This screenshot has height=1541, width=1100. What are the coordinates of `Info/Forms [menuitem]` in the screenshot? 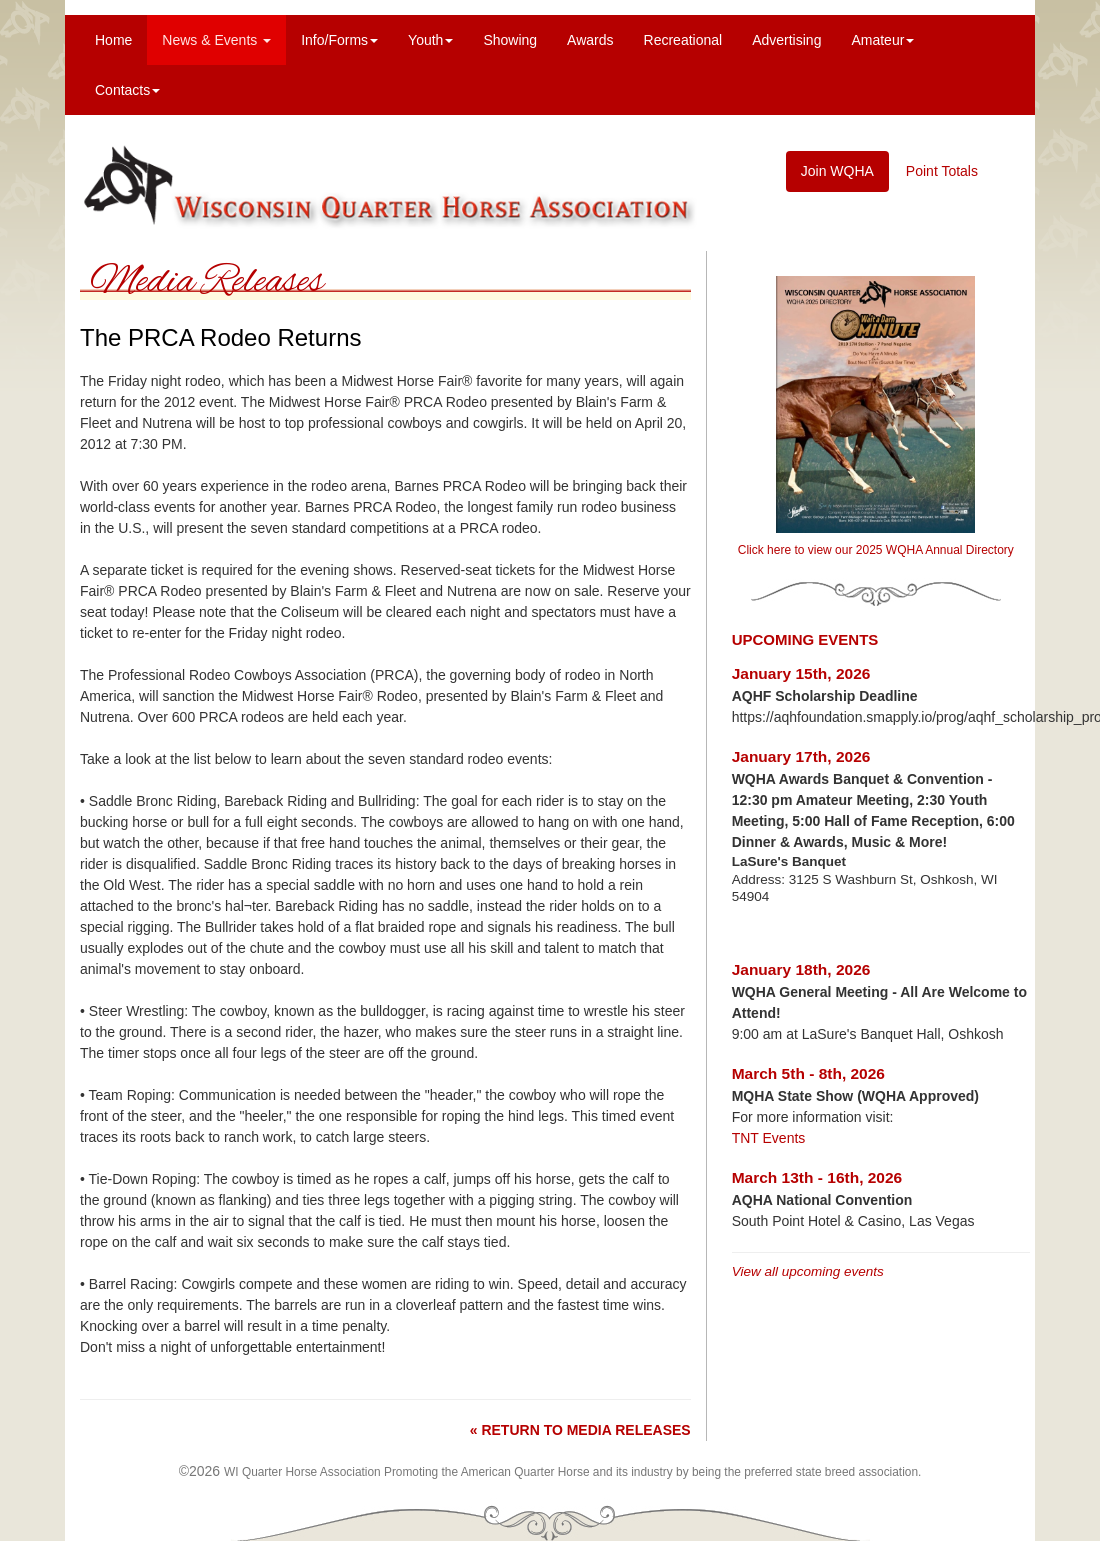 It's located at (339, 40).